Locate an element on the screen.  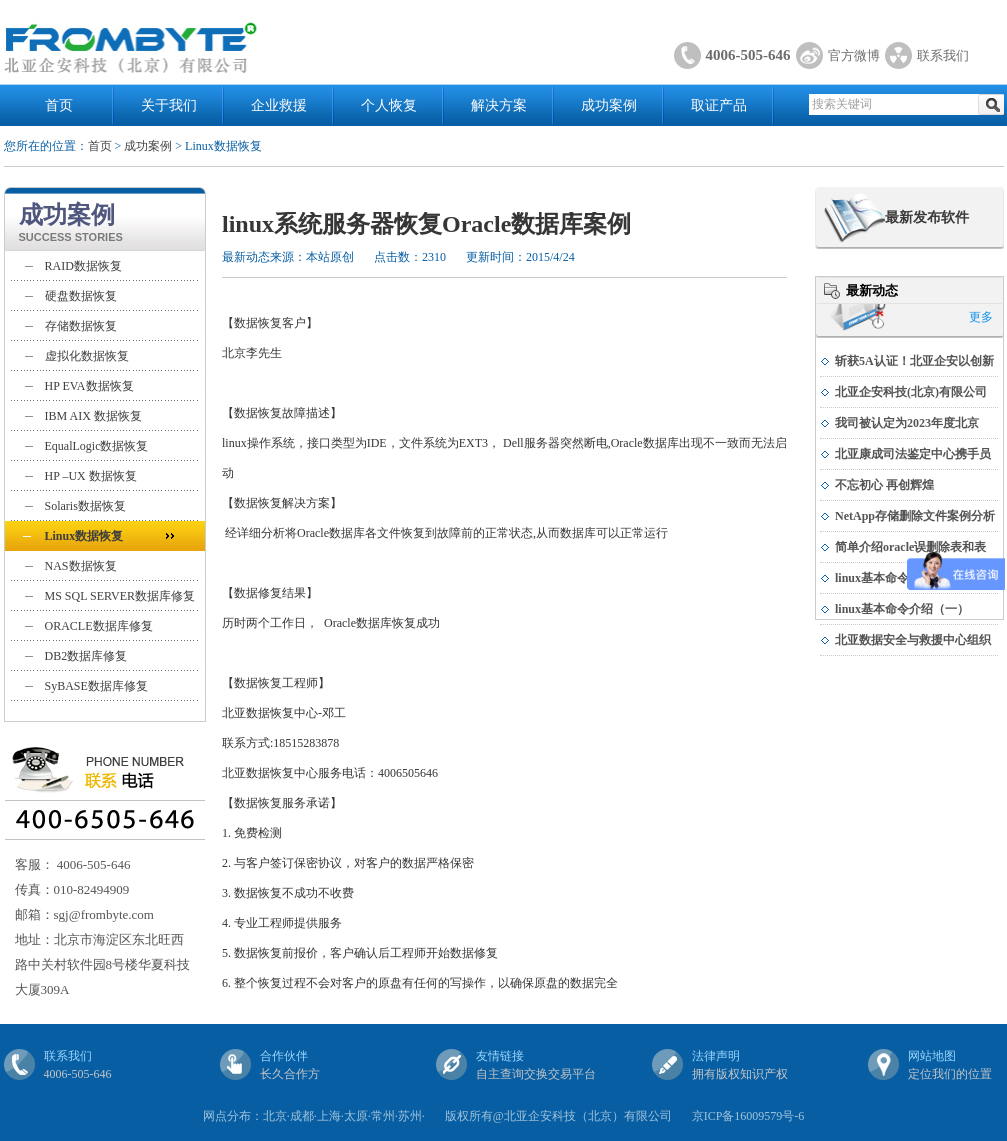
京ICP备16009579号-6 is located at coordinates (748, 1116).